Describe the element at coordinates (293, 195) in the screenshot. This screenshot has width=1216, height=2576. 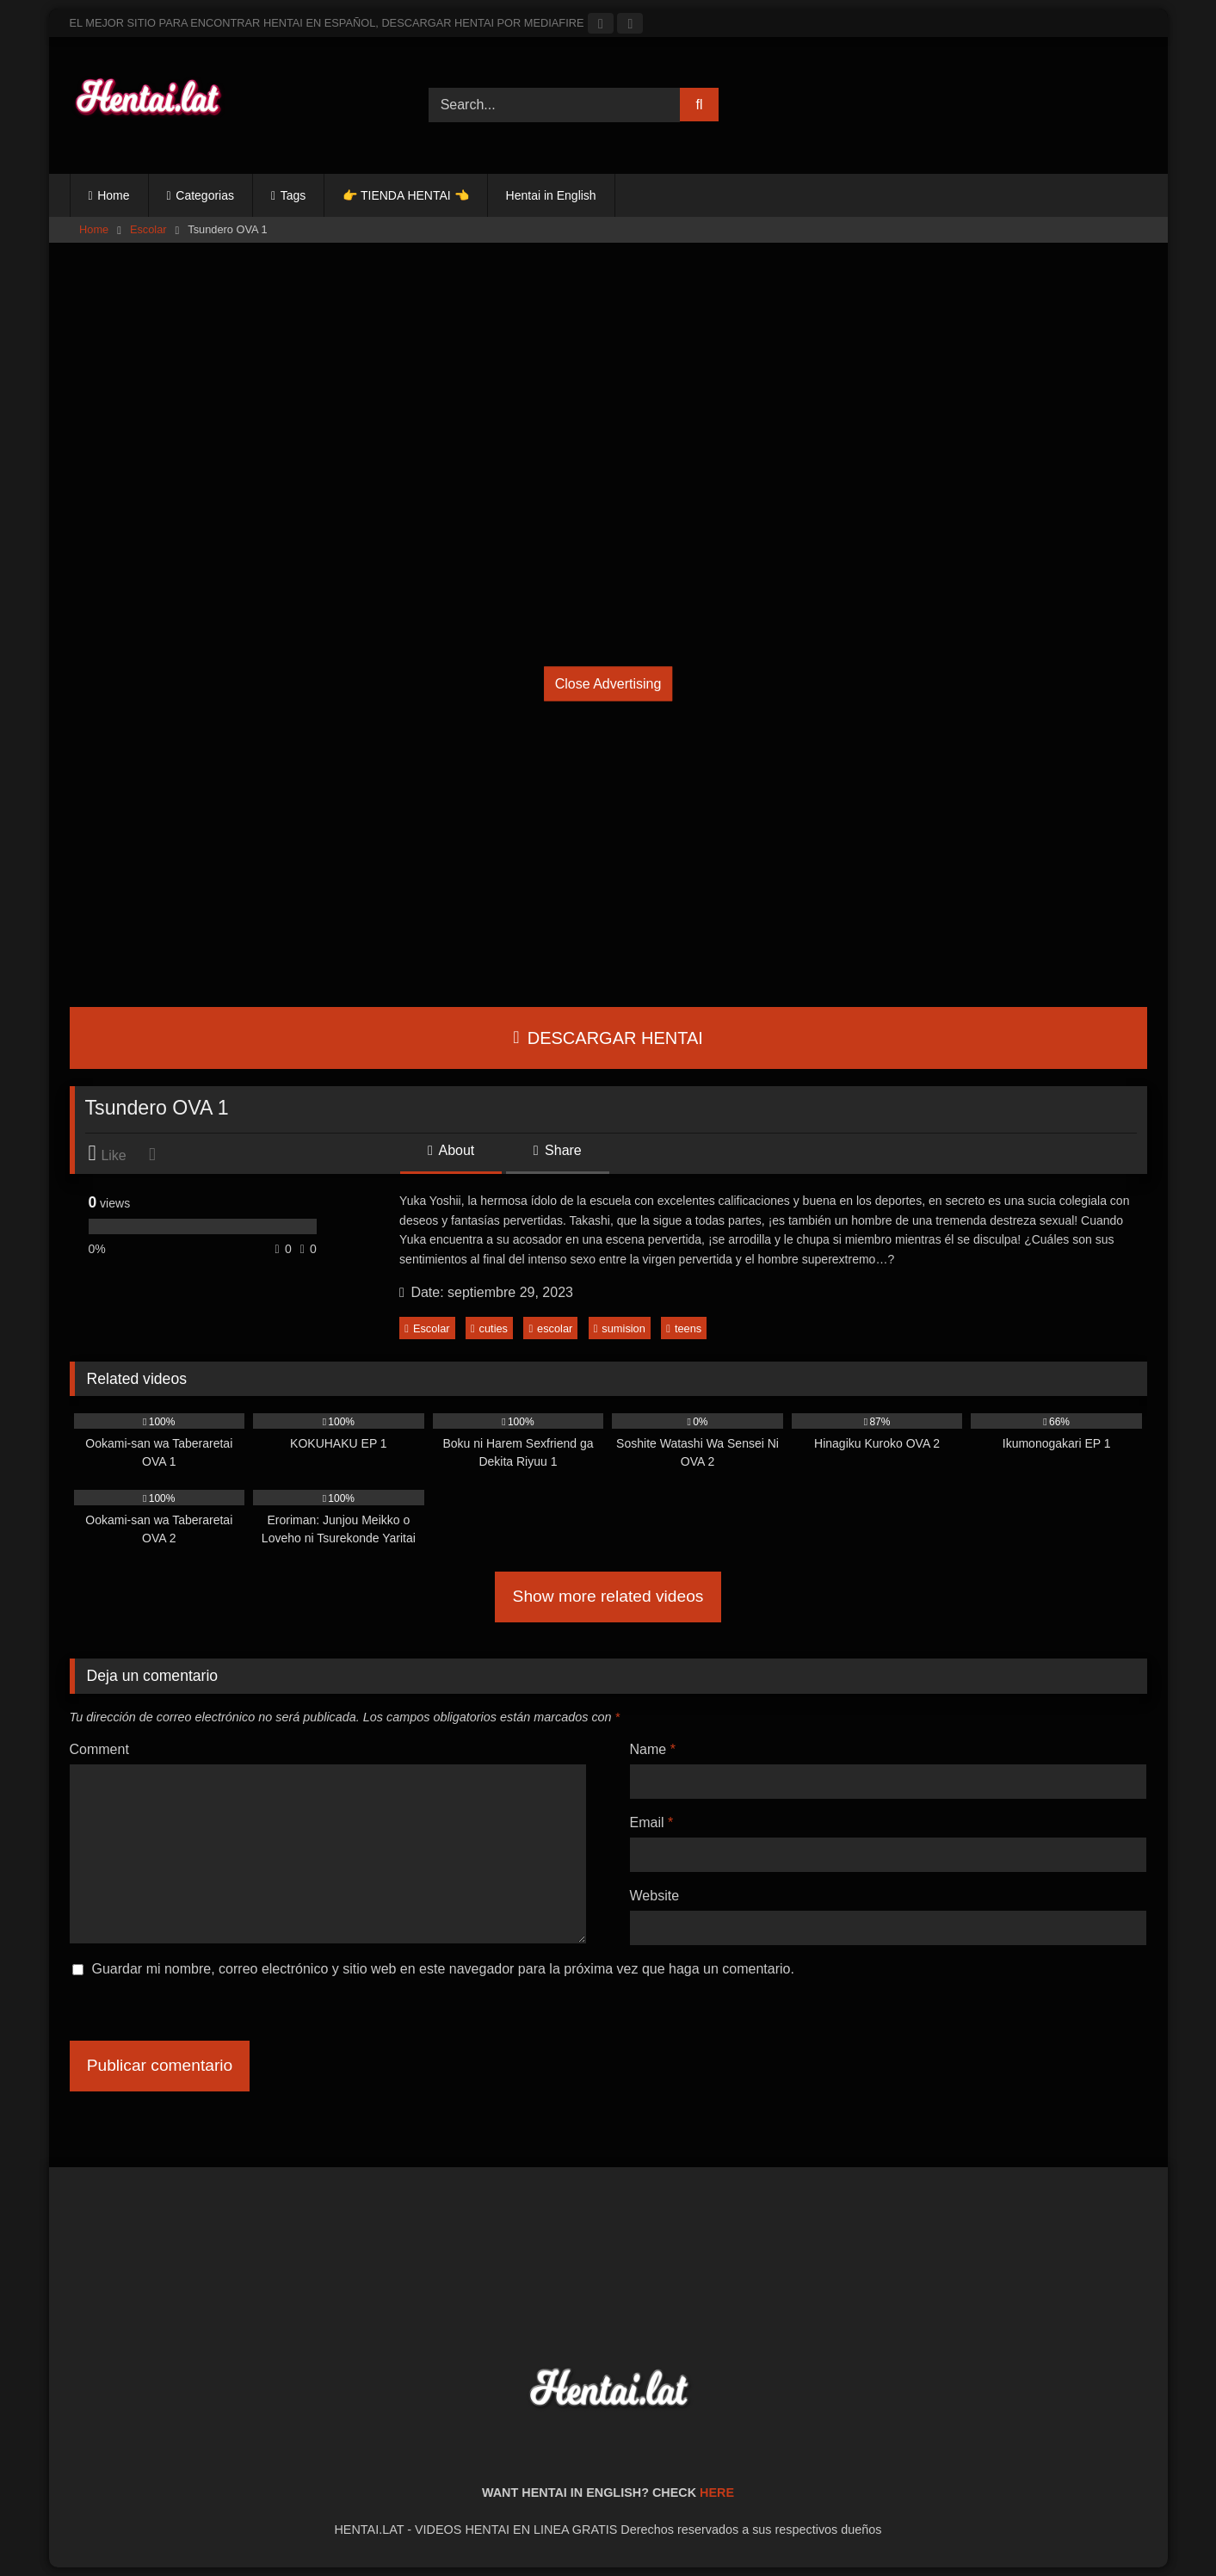
I see `Tags` at that location.